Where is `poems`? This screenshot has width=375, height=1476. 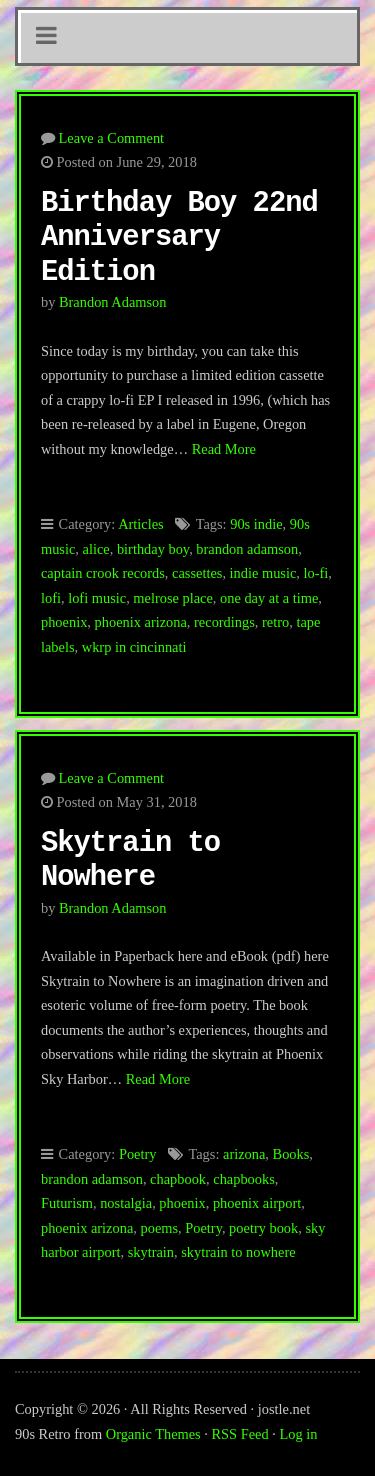
poems is located at coordinates (159, 1228).